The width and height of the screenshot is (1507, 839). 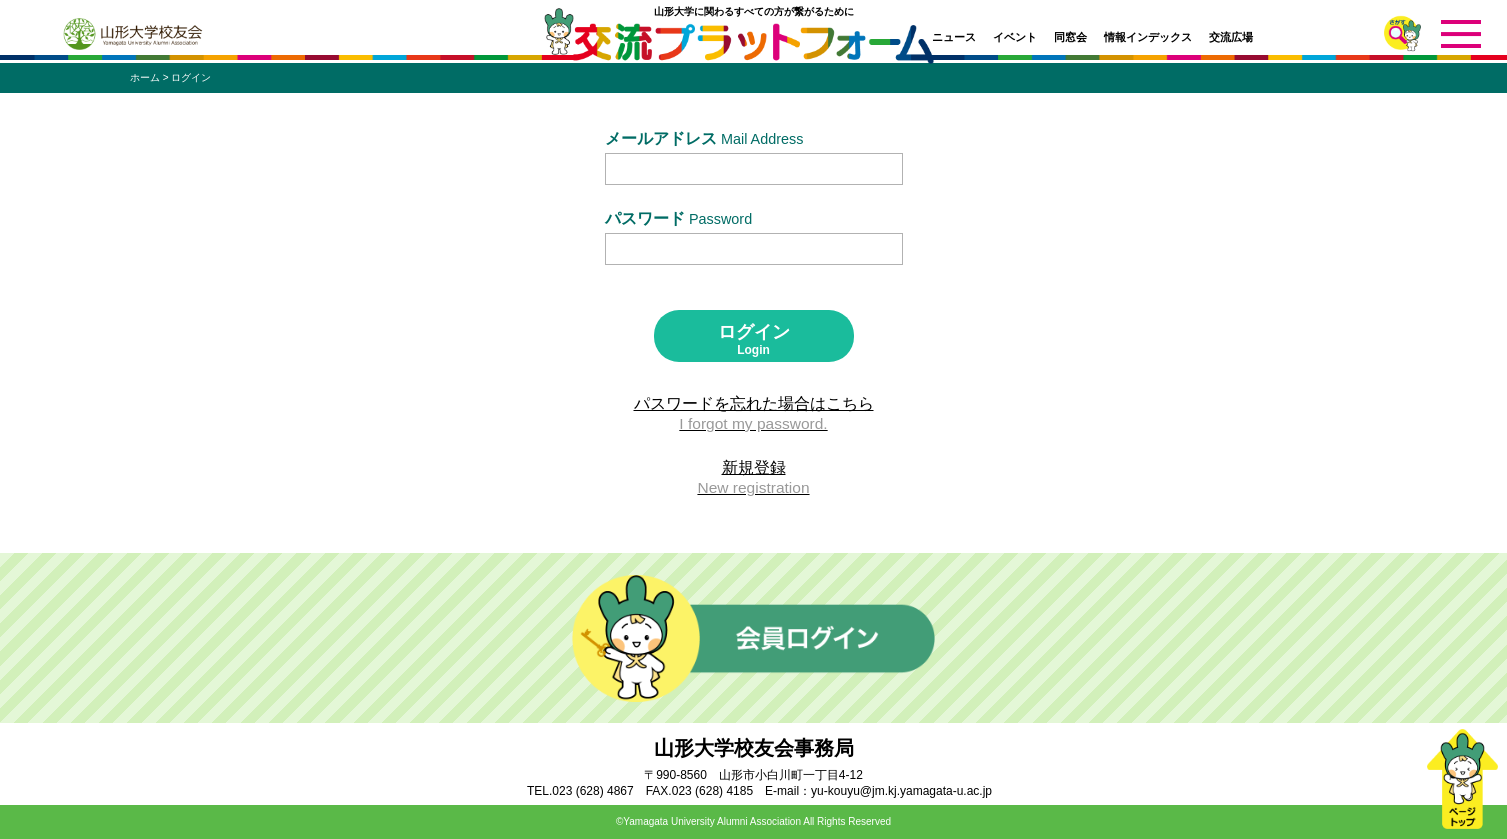 What do you see at coordinates (132, 34) in the screenshot?
I see `山形大学校友会` at bounding box center [132, 34].